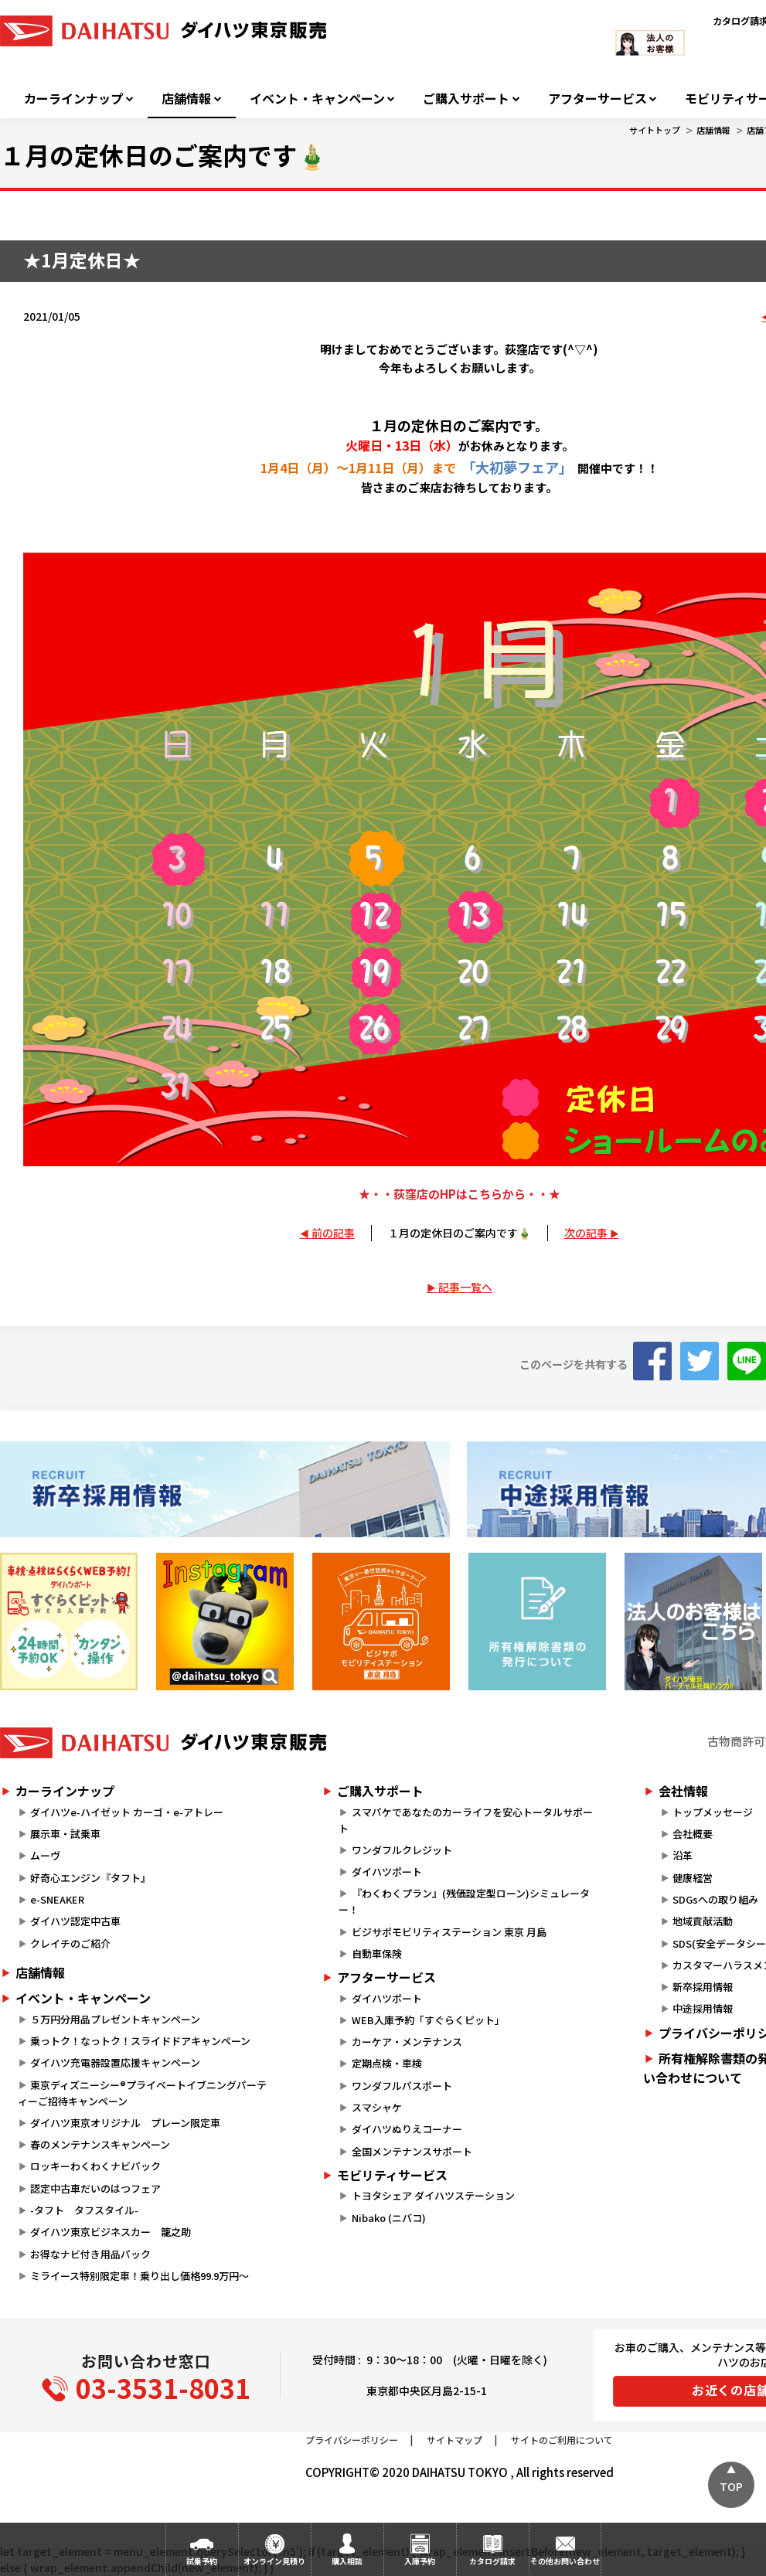 The height and width of the screenshot is (2576, 766). Describe the element at coordinates (110, 2231) in the screenshot. I see `ダイハツ東京ビジネスカー 籠之助` at that location.